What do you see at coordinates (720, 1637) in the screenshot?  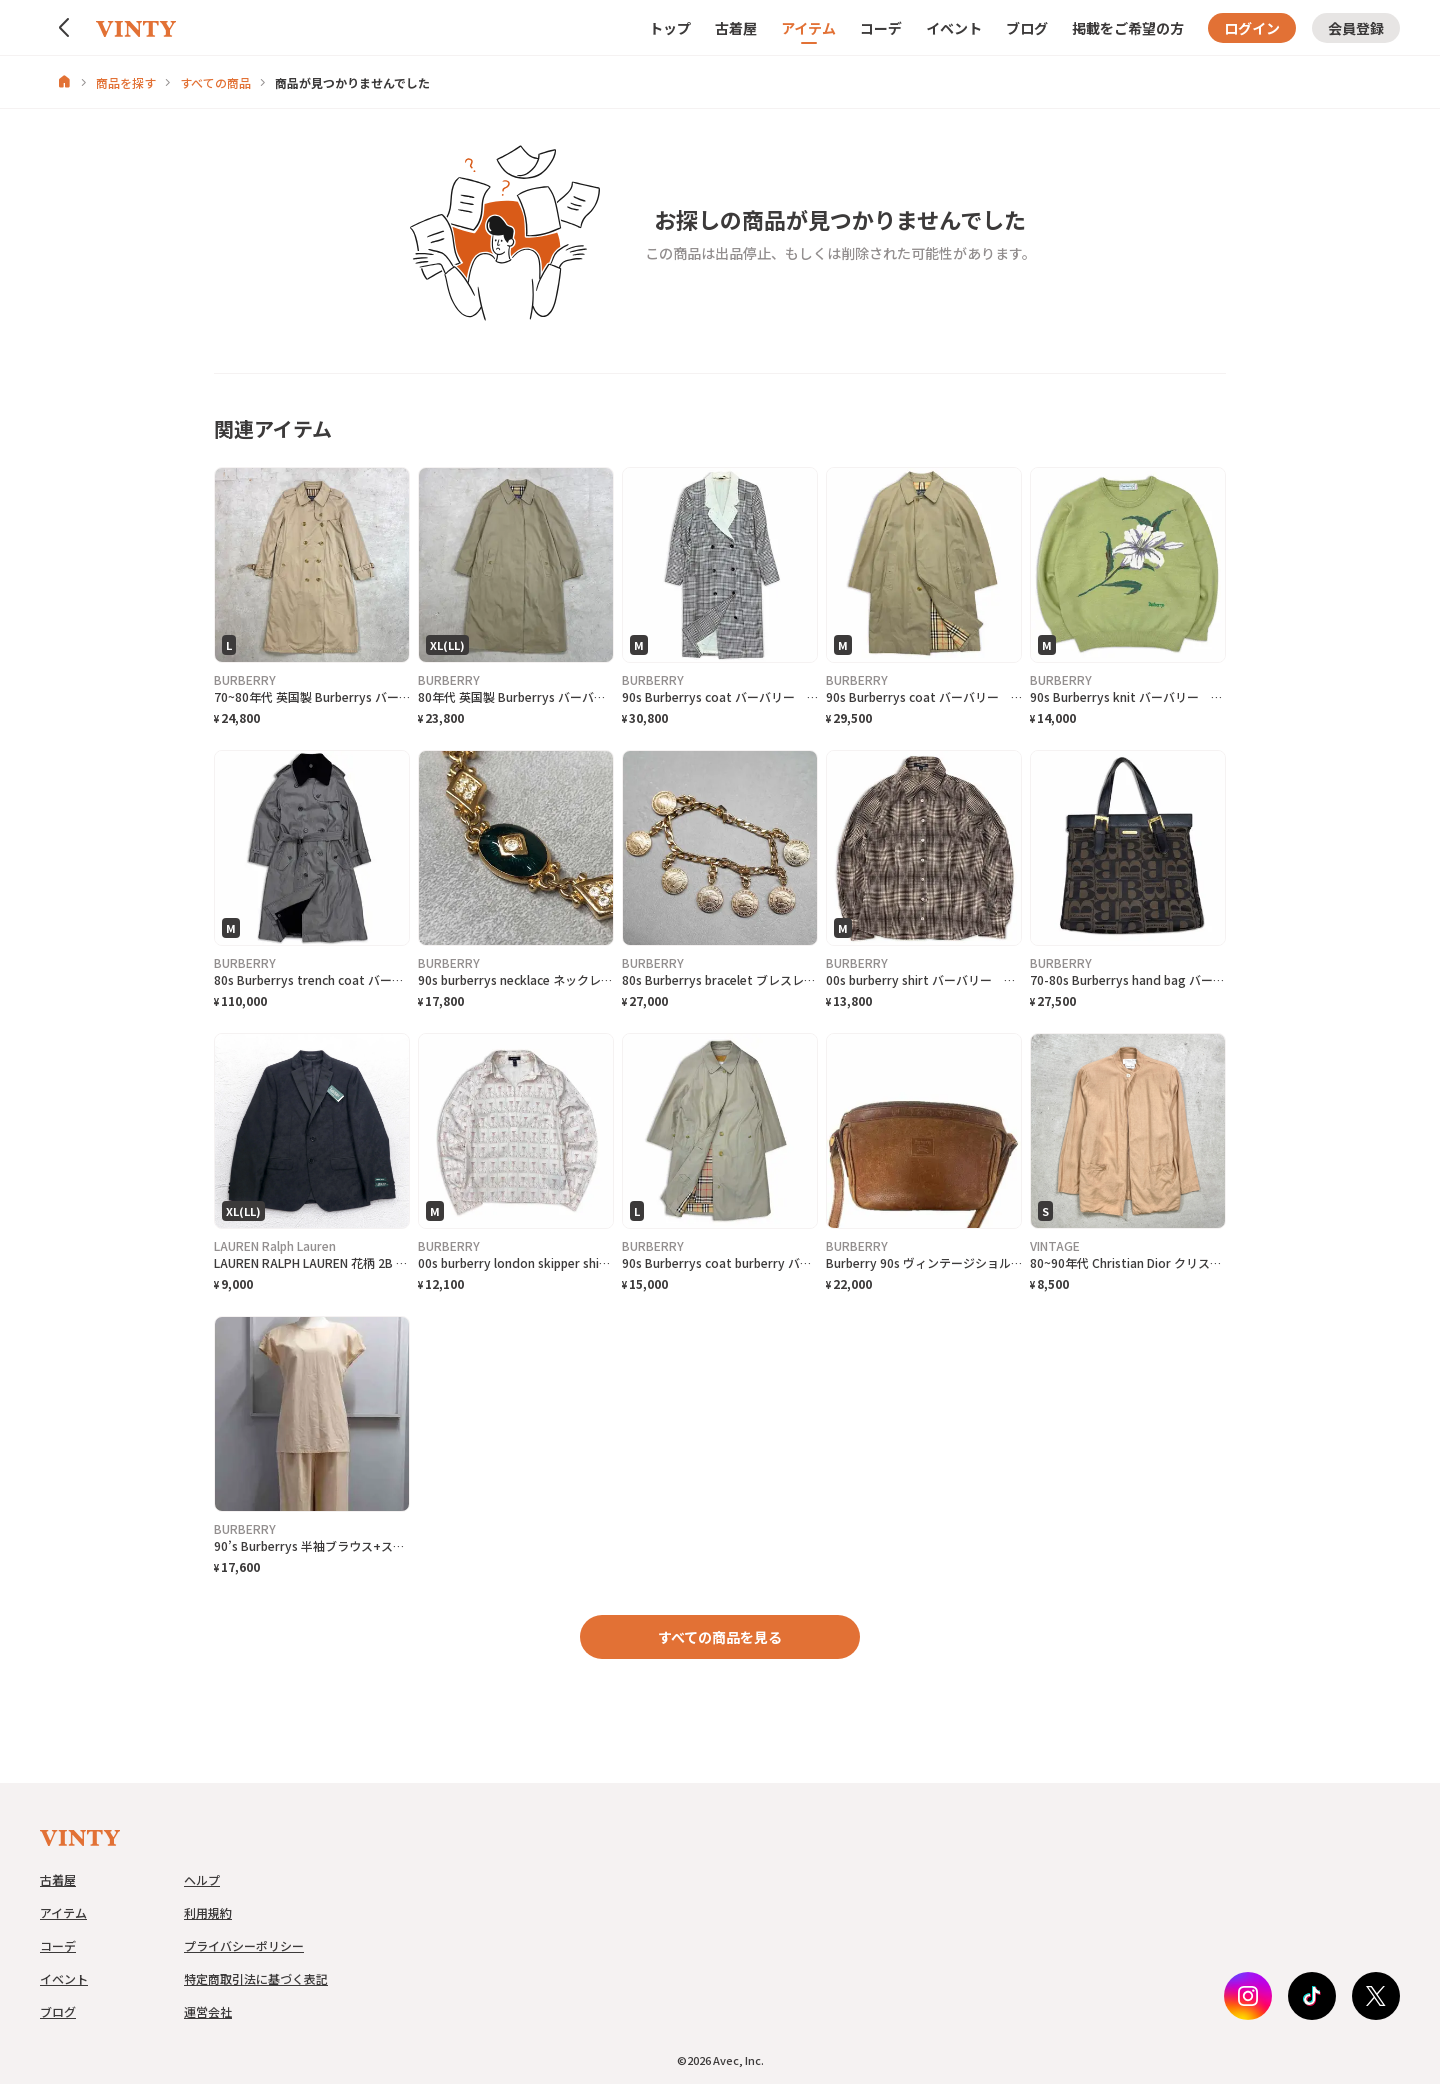 I see `すべての商品を見る` at bounding box center [720, 1637].